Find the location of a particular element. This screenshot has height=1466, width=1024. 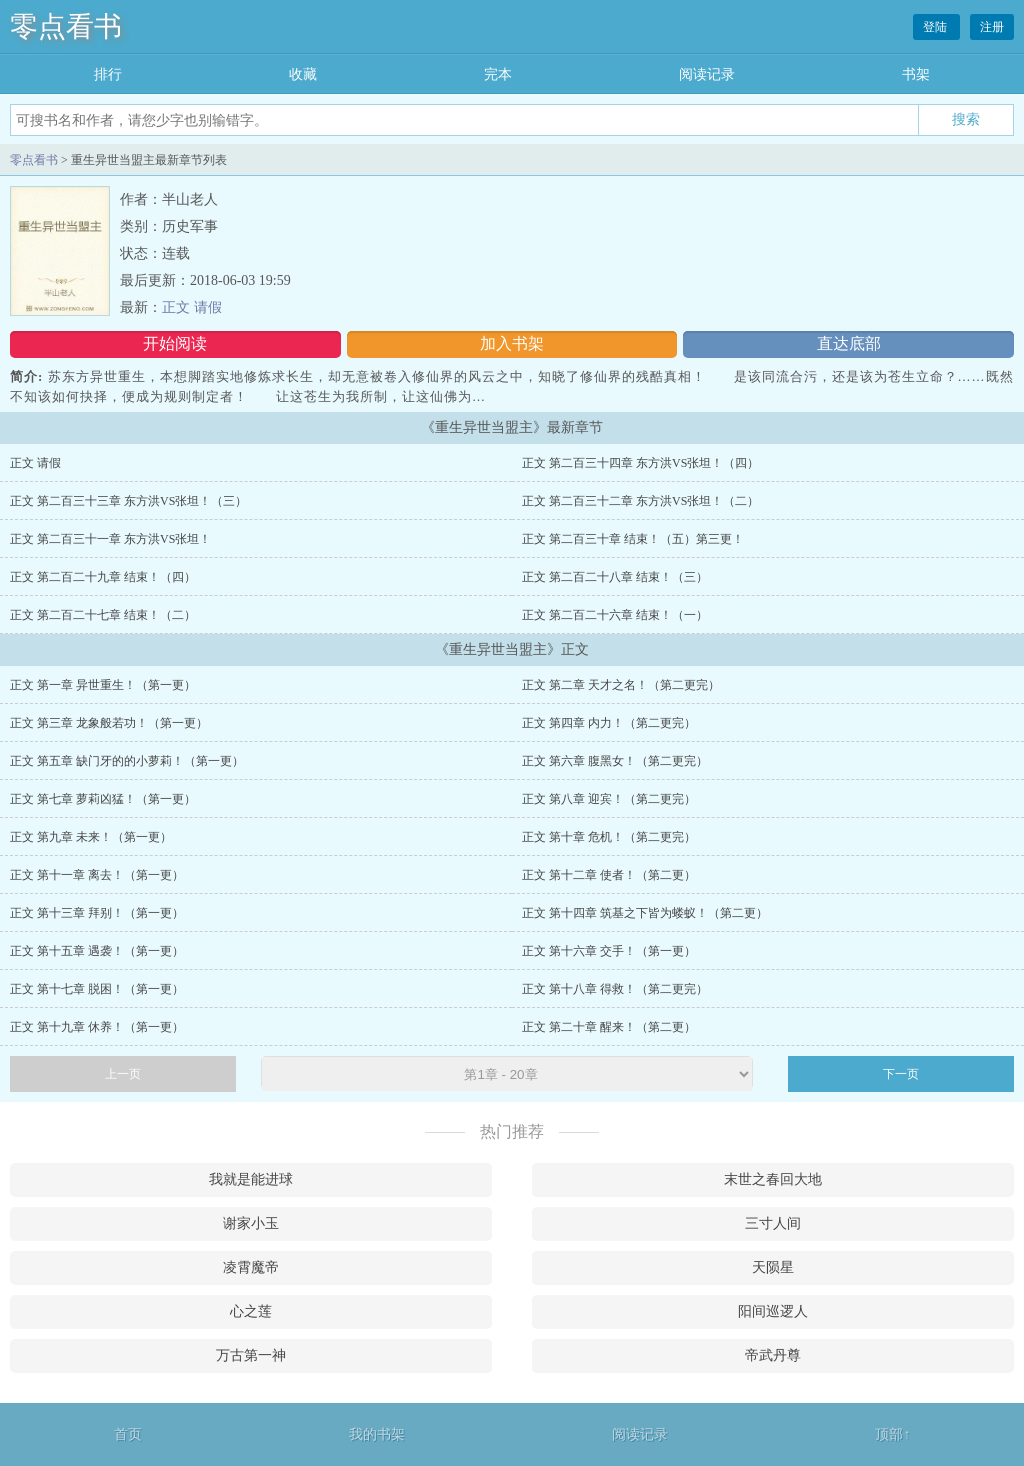

正文 第十章 危机！（第二更完） is located at coordinates (609, 837).